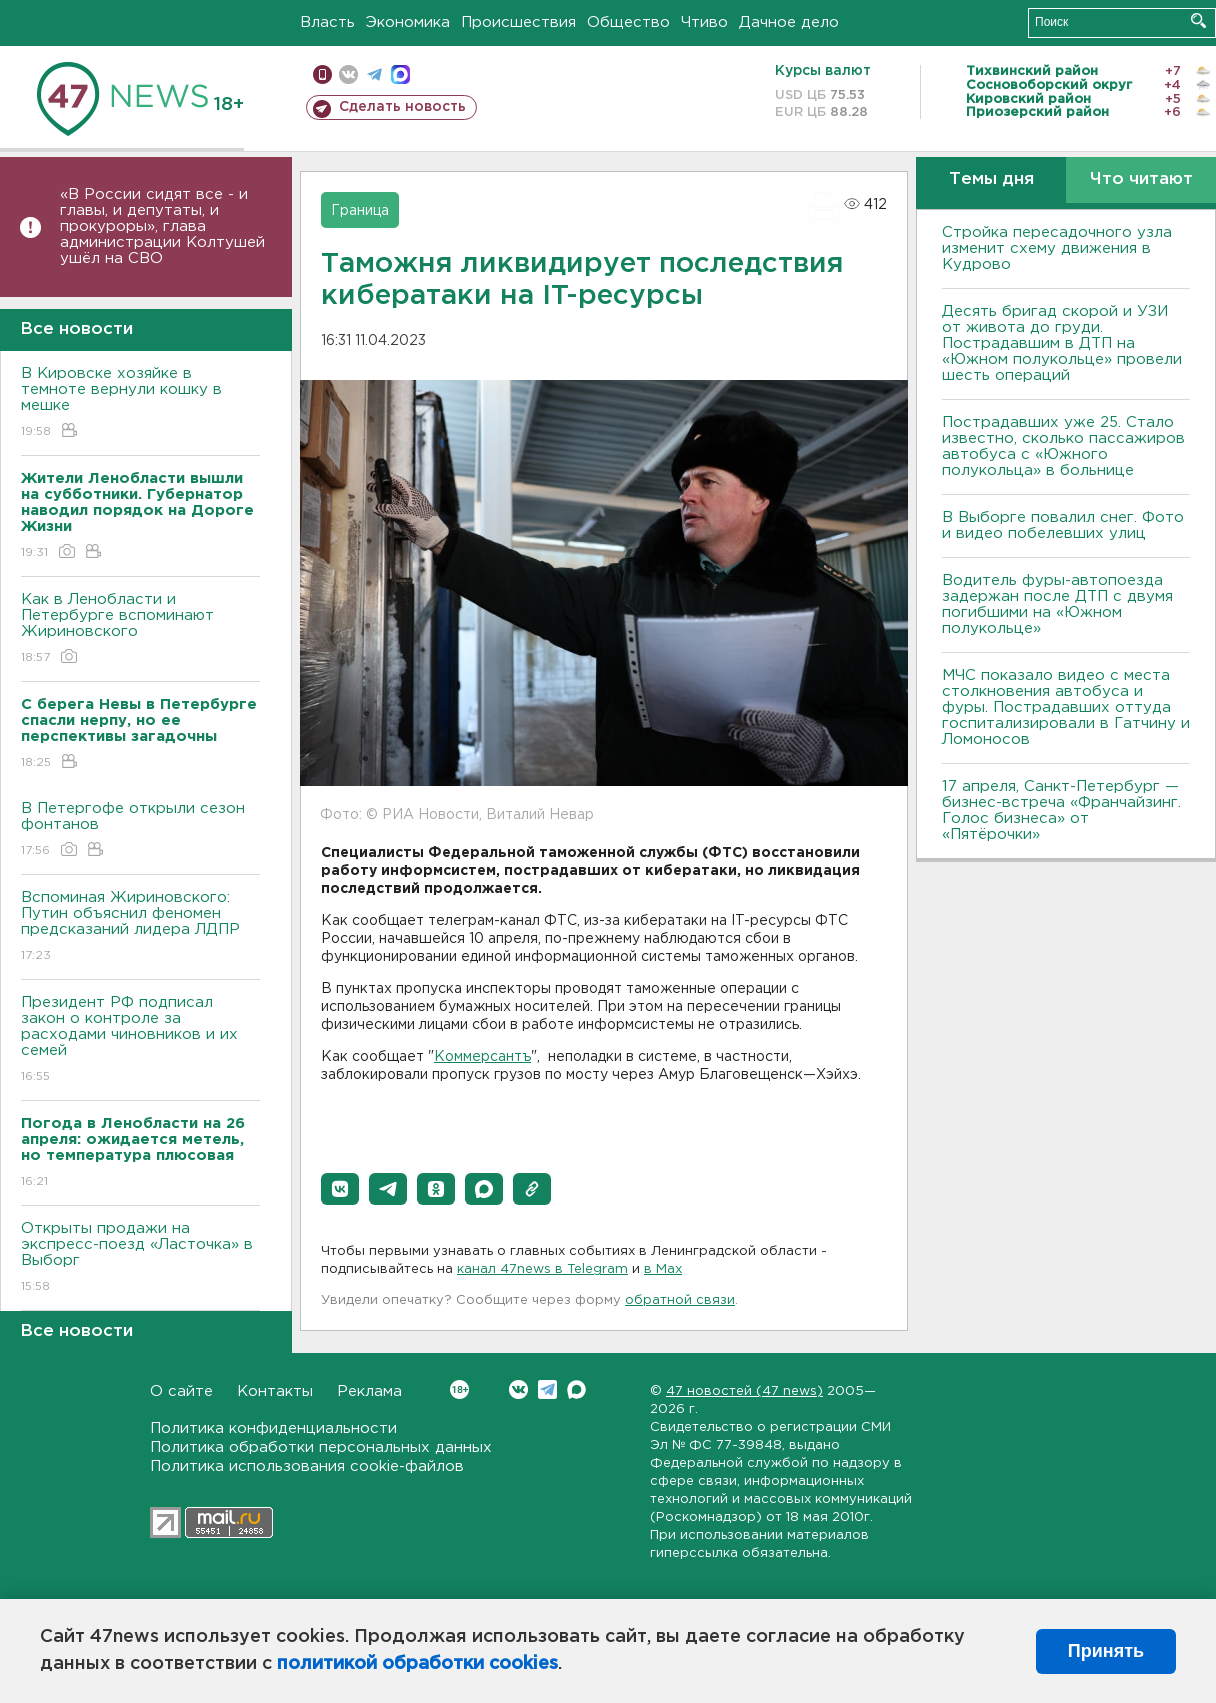 This screenshot has height=1703, width=1216. What do you see at coordinates (321, 1447) in the screenshot?
I see `Политика обработки персональных данных` at bounding box center [321, 1447].